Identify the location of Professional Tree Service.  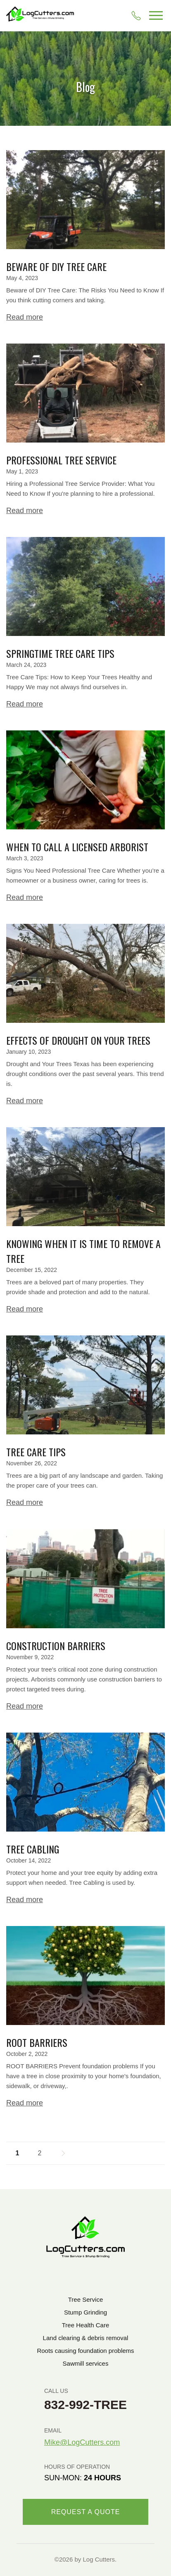
(61, 459).